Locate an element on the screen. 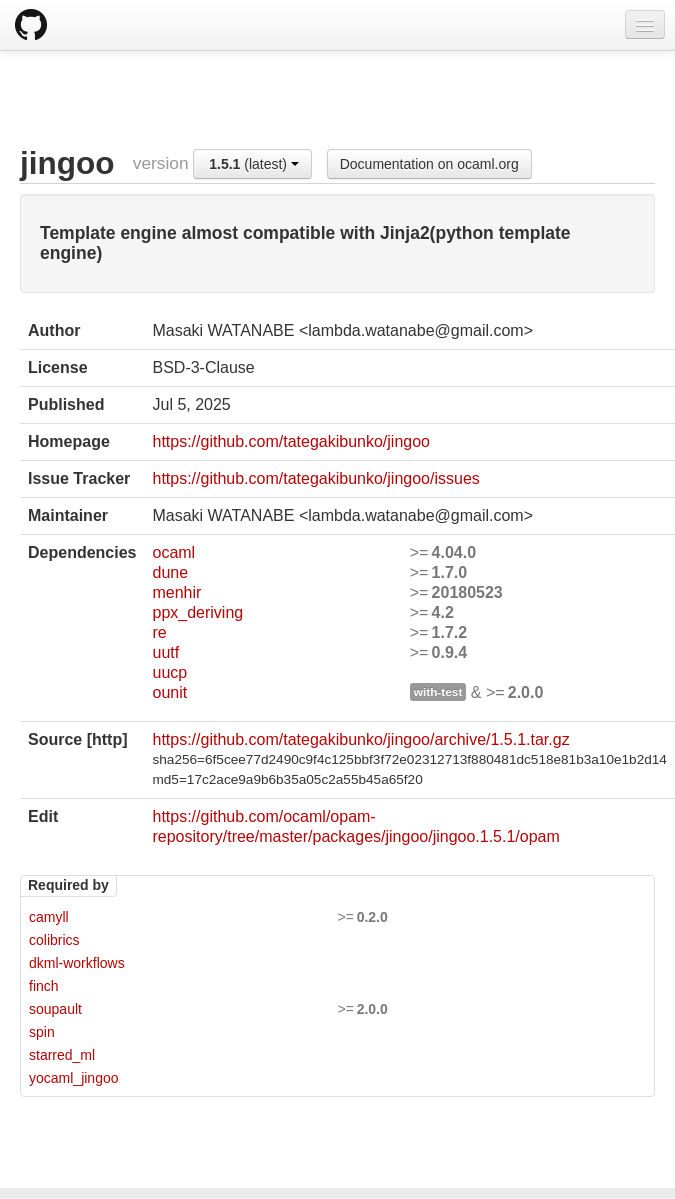 Image resolution: width=675 pixels, height=1199 pixels. Documentation on ocaml.org is located at coordinates (429, 164).